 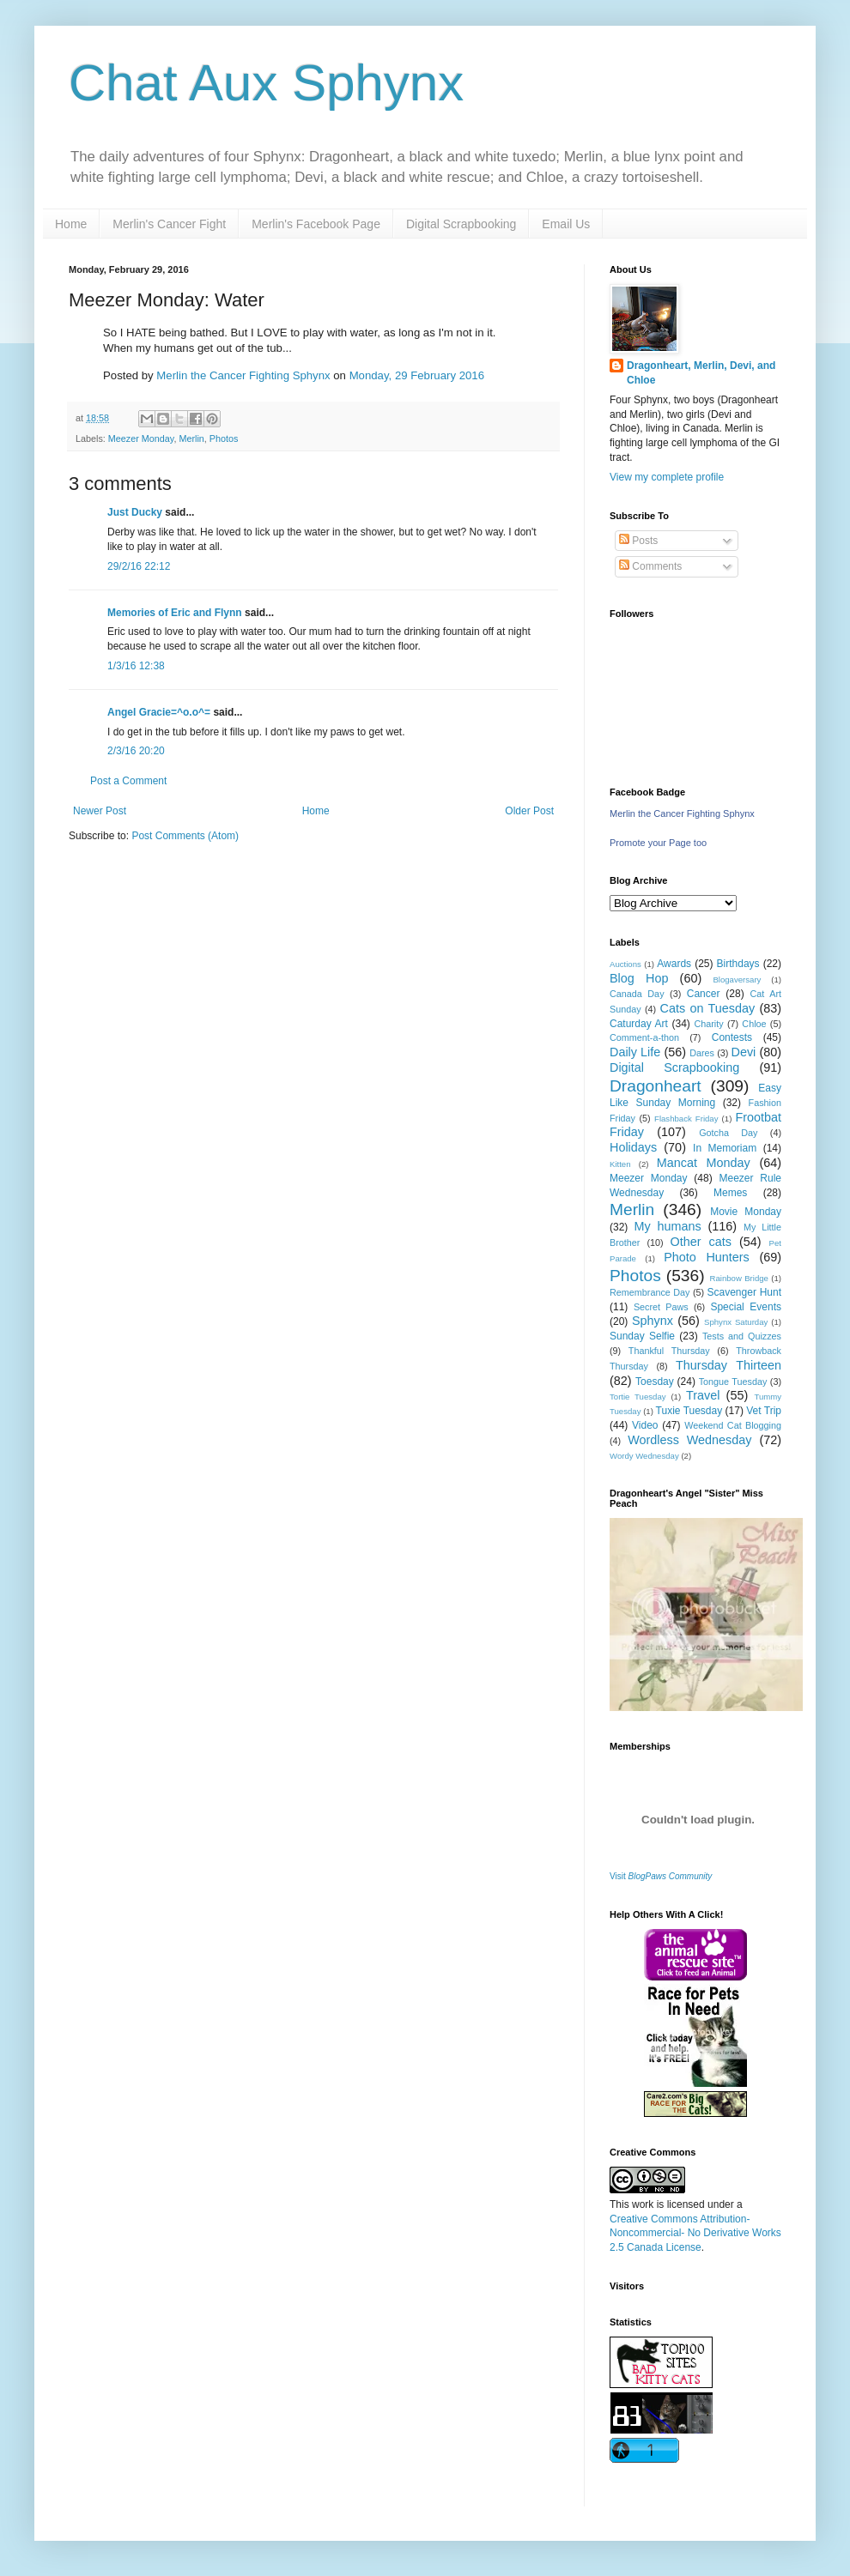 I want to click on Memes, so click(x=730, y=1193).